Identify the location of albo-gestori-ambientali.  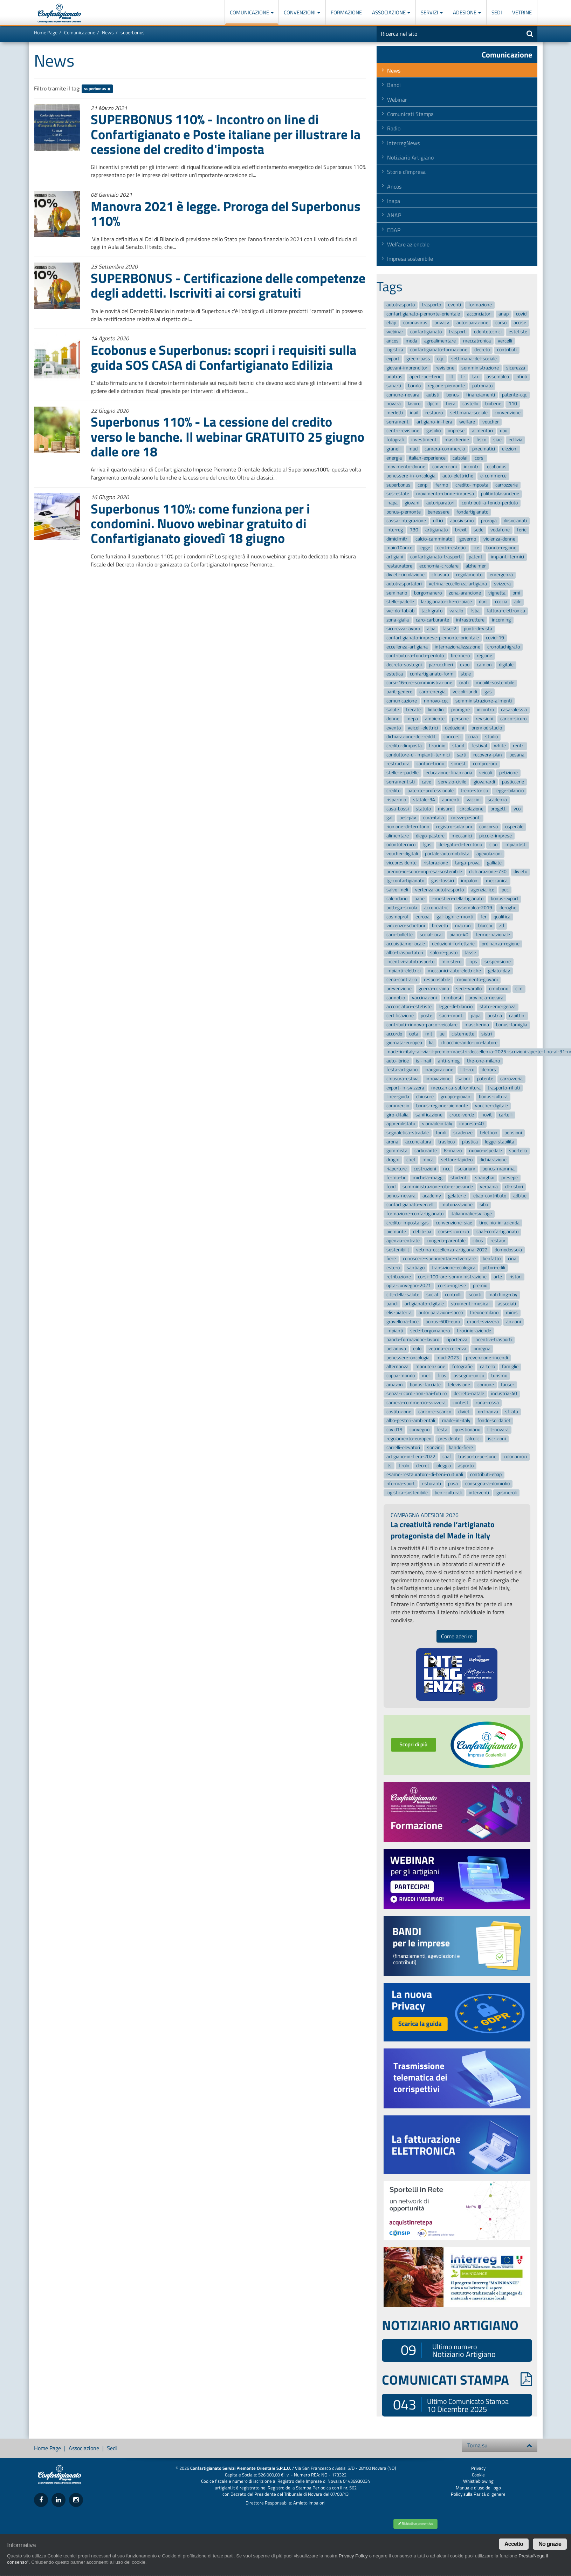
(410, 1421).